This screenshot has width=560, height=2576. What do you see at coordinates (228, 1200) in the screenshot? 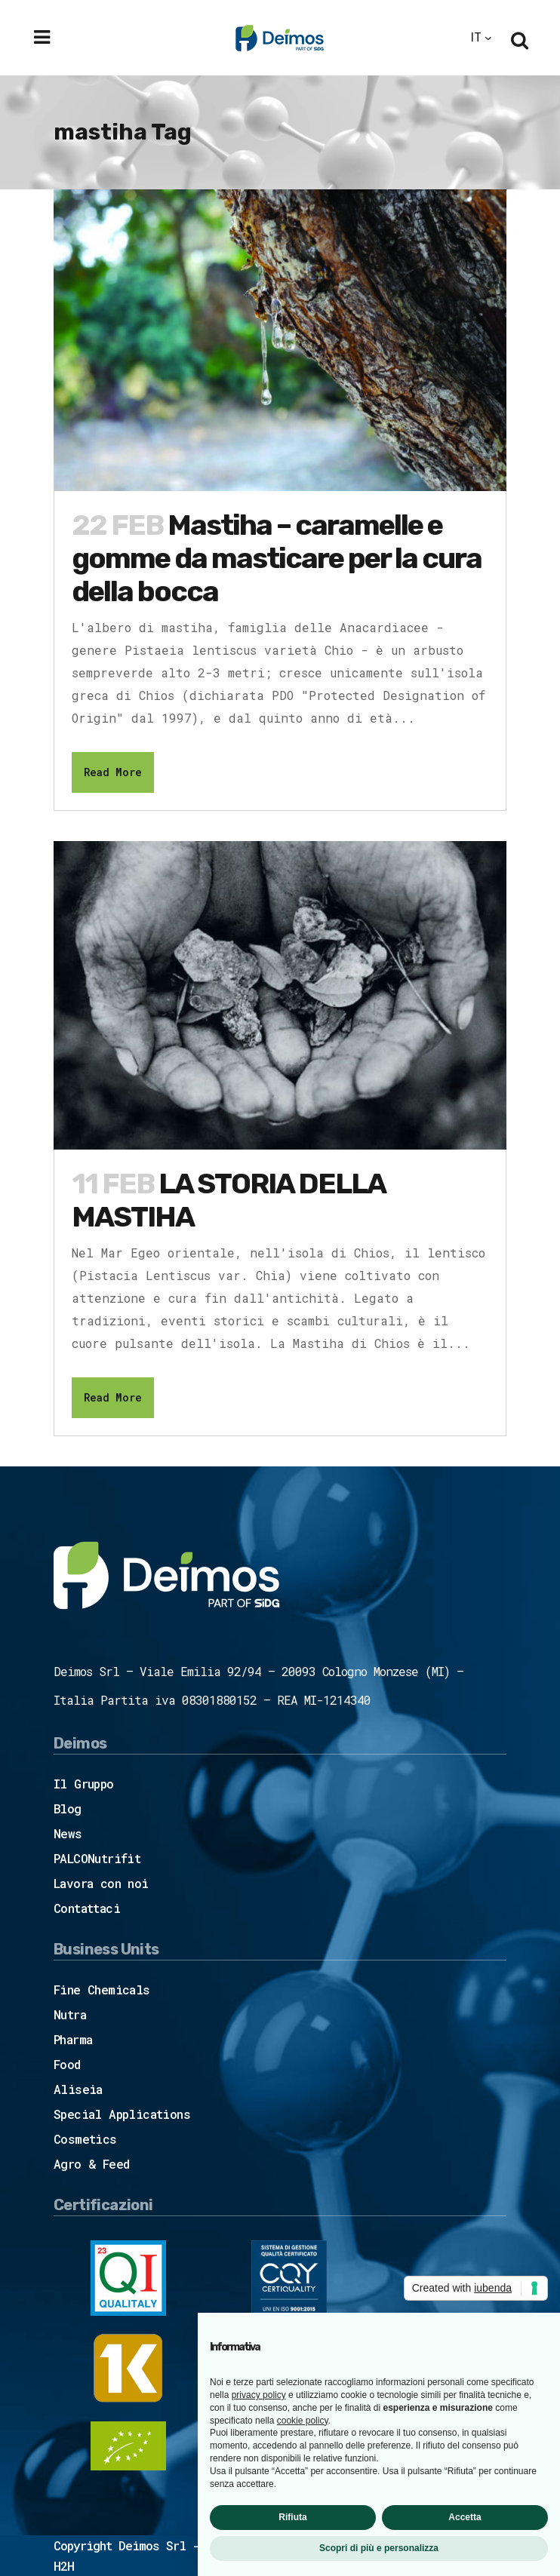
I see `LA STORIA DELLA MASTIHA` at bounding box center [228, 1200].